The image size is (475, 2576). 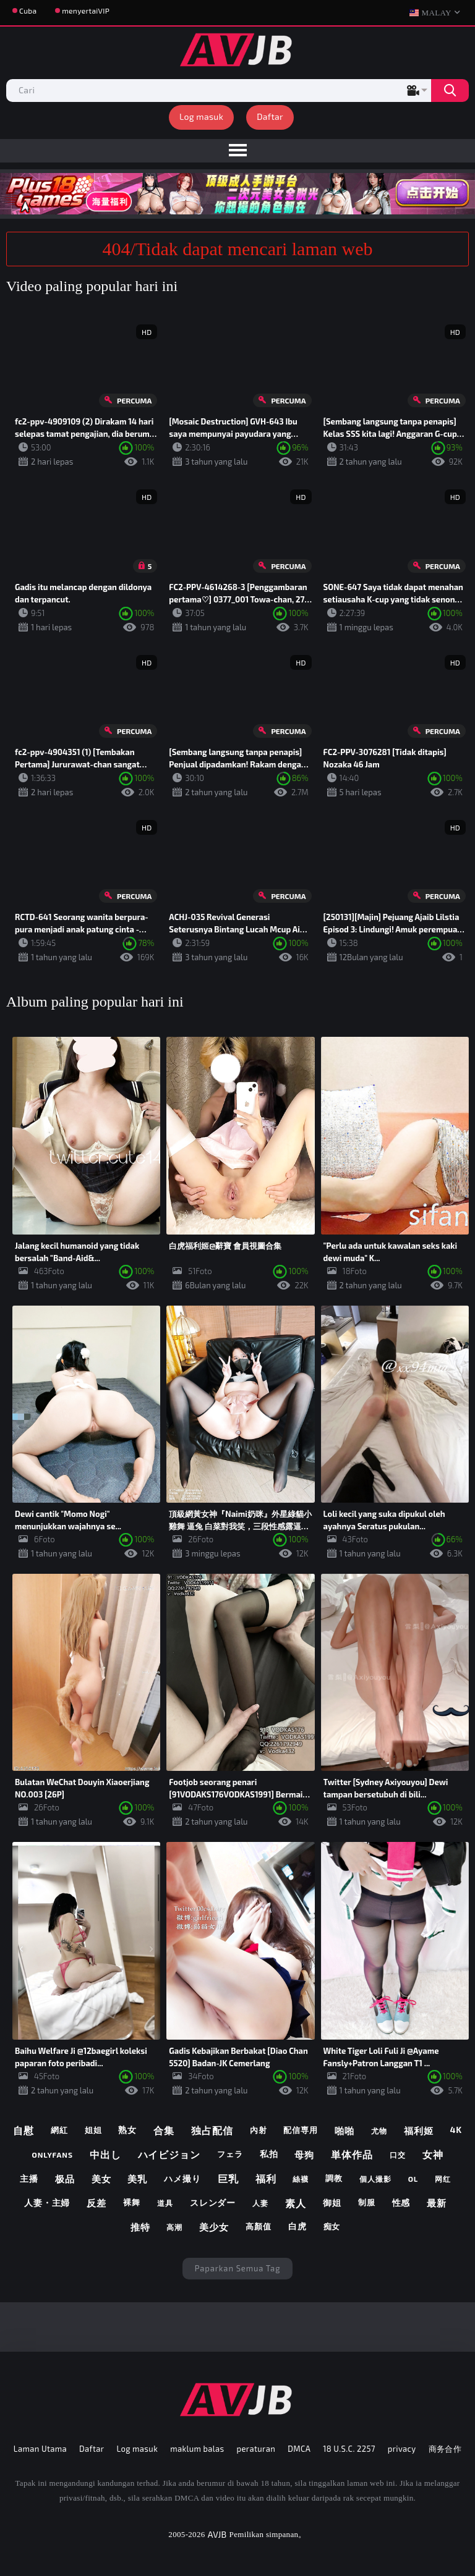 What do you see at coordinates (228, 2178) in the screenshot?
I see `巨乳` at bounding box center [228, 2178].